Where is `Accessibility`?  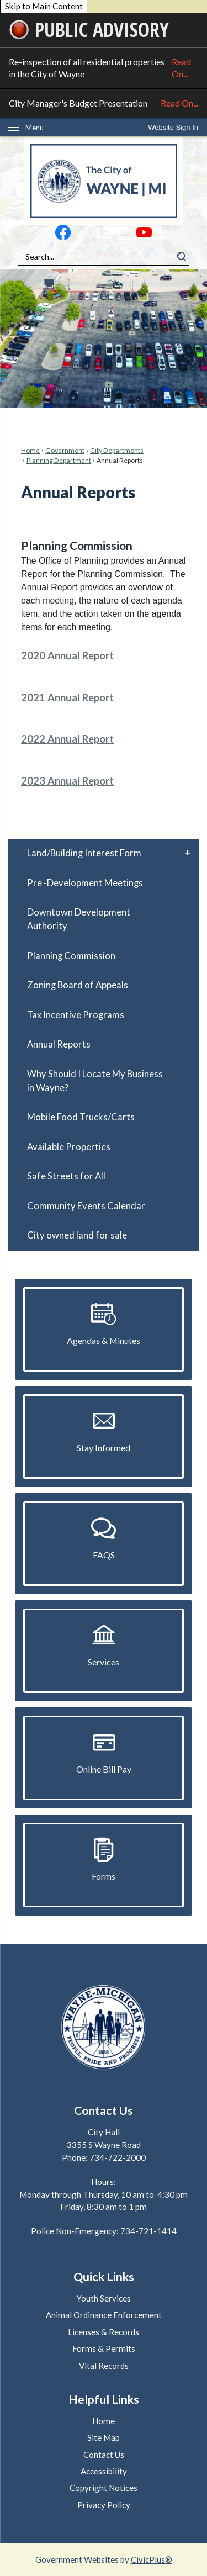
Accessibility is located at coordinates (104, 2471).